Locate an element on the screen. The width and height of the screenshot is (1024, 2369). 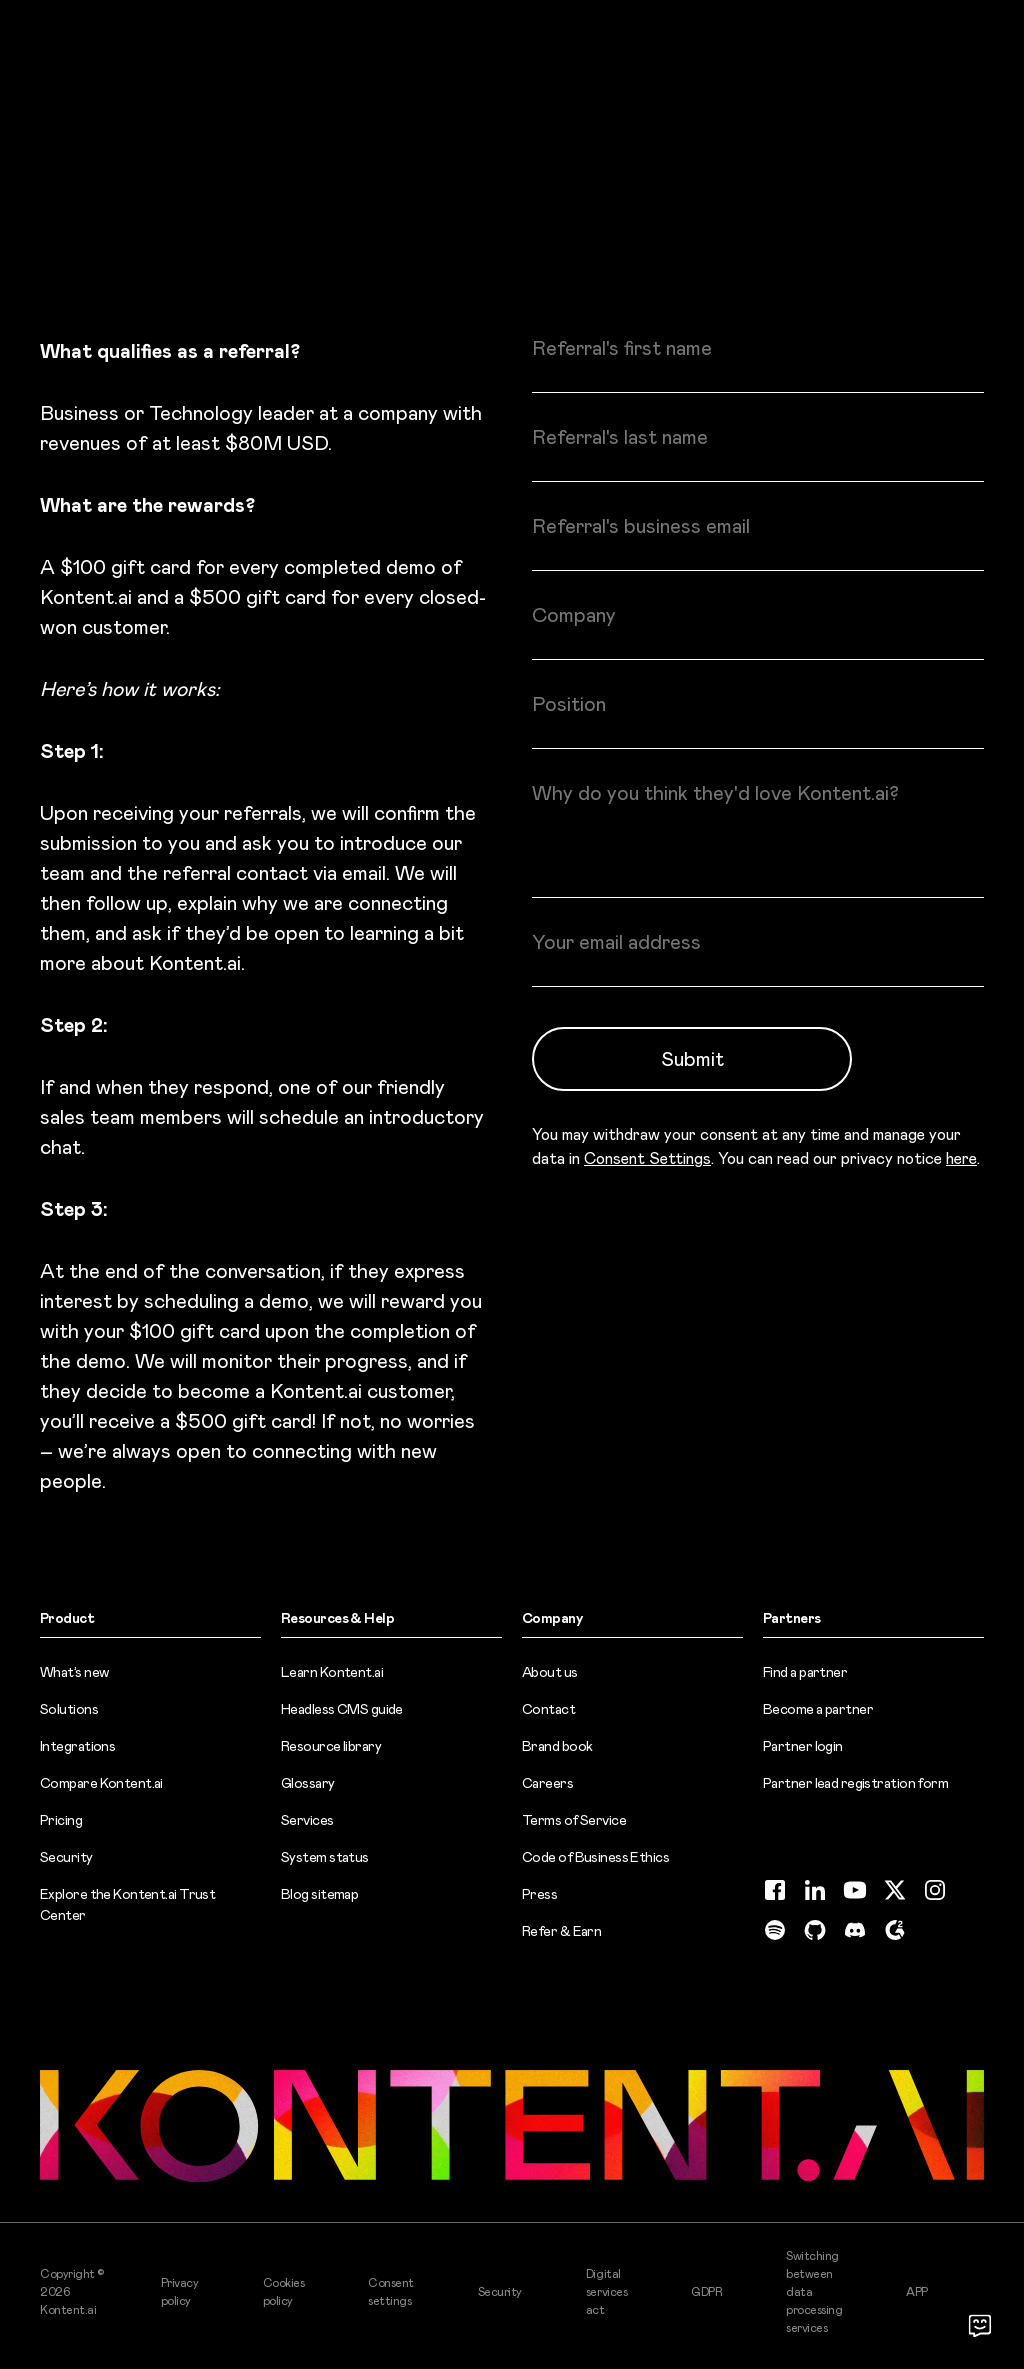
Resource library is located at coordinates (331, 1746).